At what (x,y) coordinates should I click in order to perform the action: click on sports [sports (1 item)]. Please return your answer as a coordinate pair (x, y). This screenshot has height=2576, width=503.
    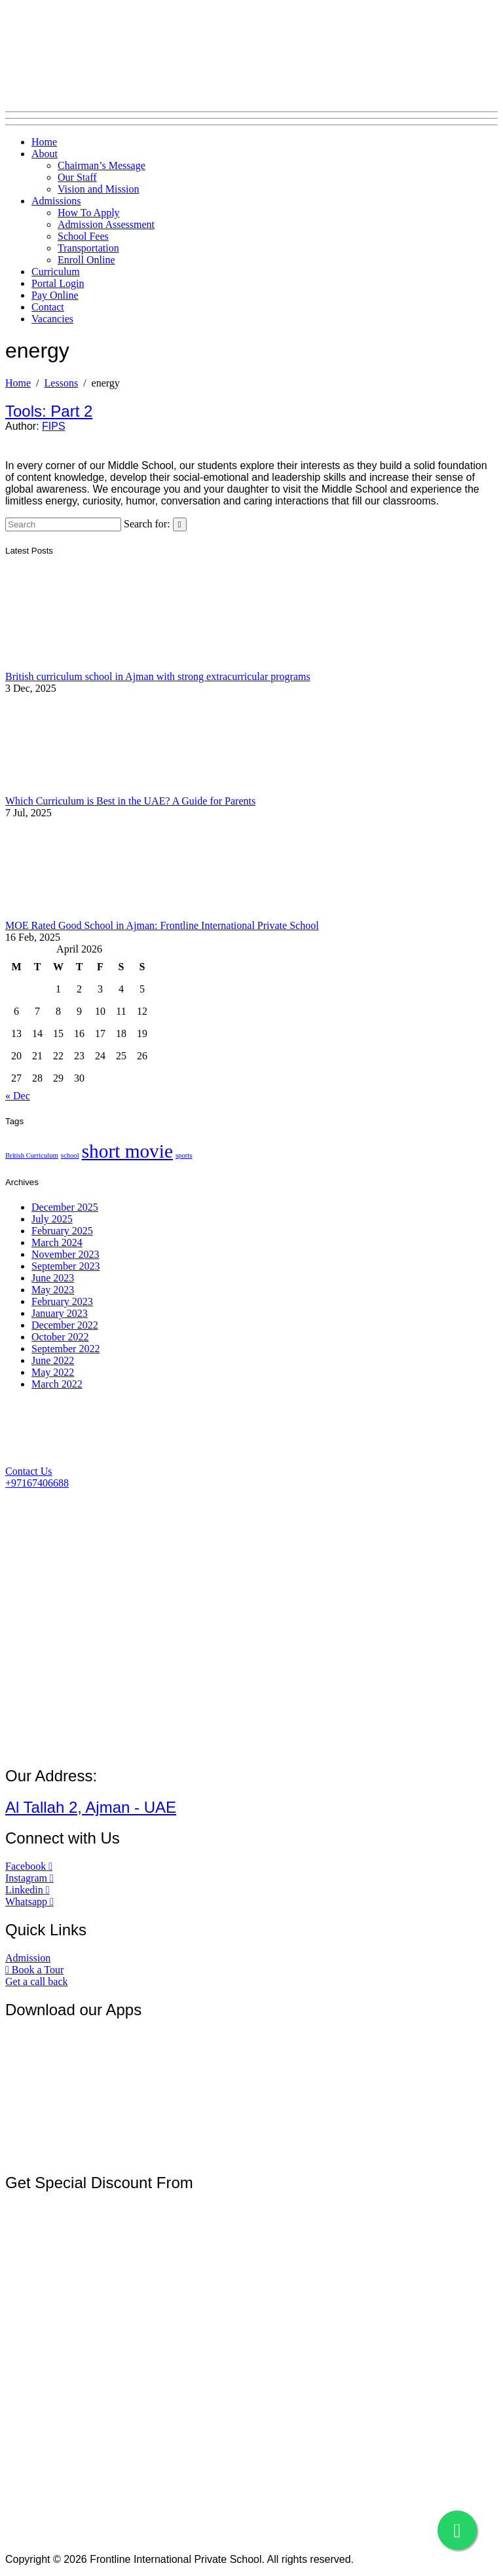
    Looking at the image, I should click on (184, 1155).